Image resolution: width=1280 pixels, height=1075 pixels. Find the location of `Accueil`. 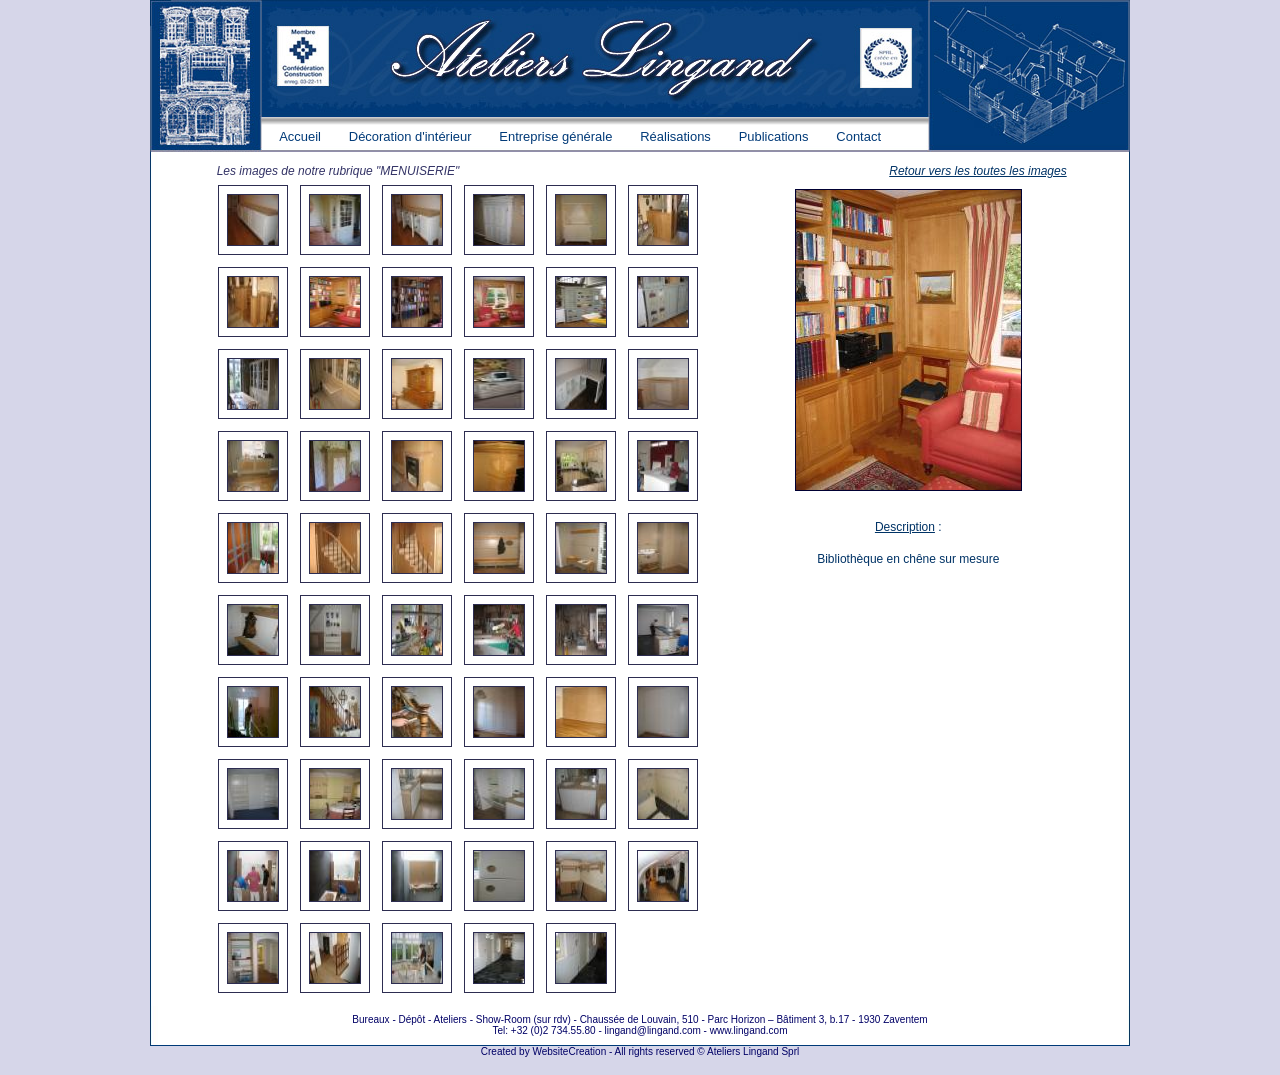

Accueil is located at coordinates (300, 136).